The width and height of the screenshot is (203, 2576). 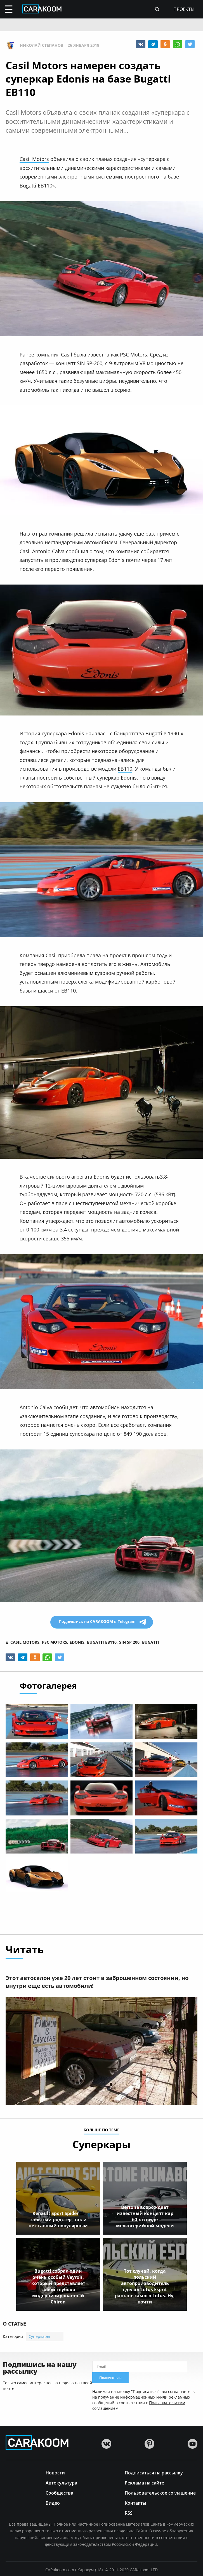 I want to click on bugatti, so click(x=150, y=1642).